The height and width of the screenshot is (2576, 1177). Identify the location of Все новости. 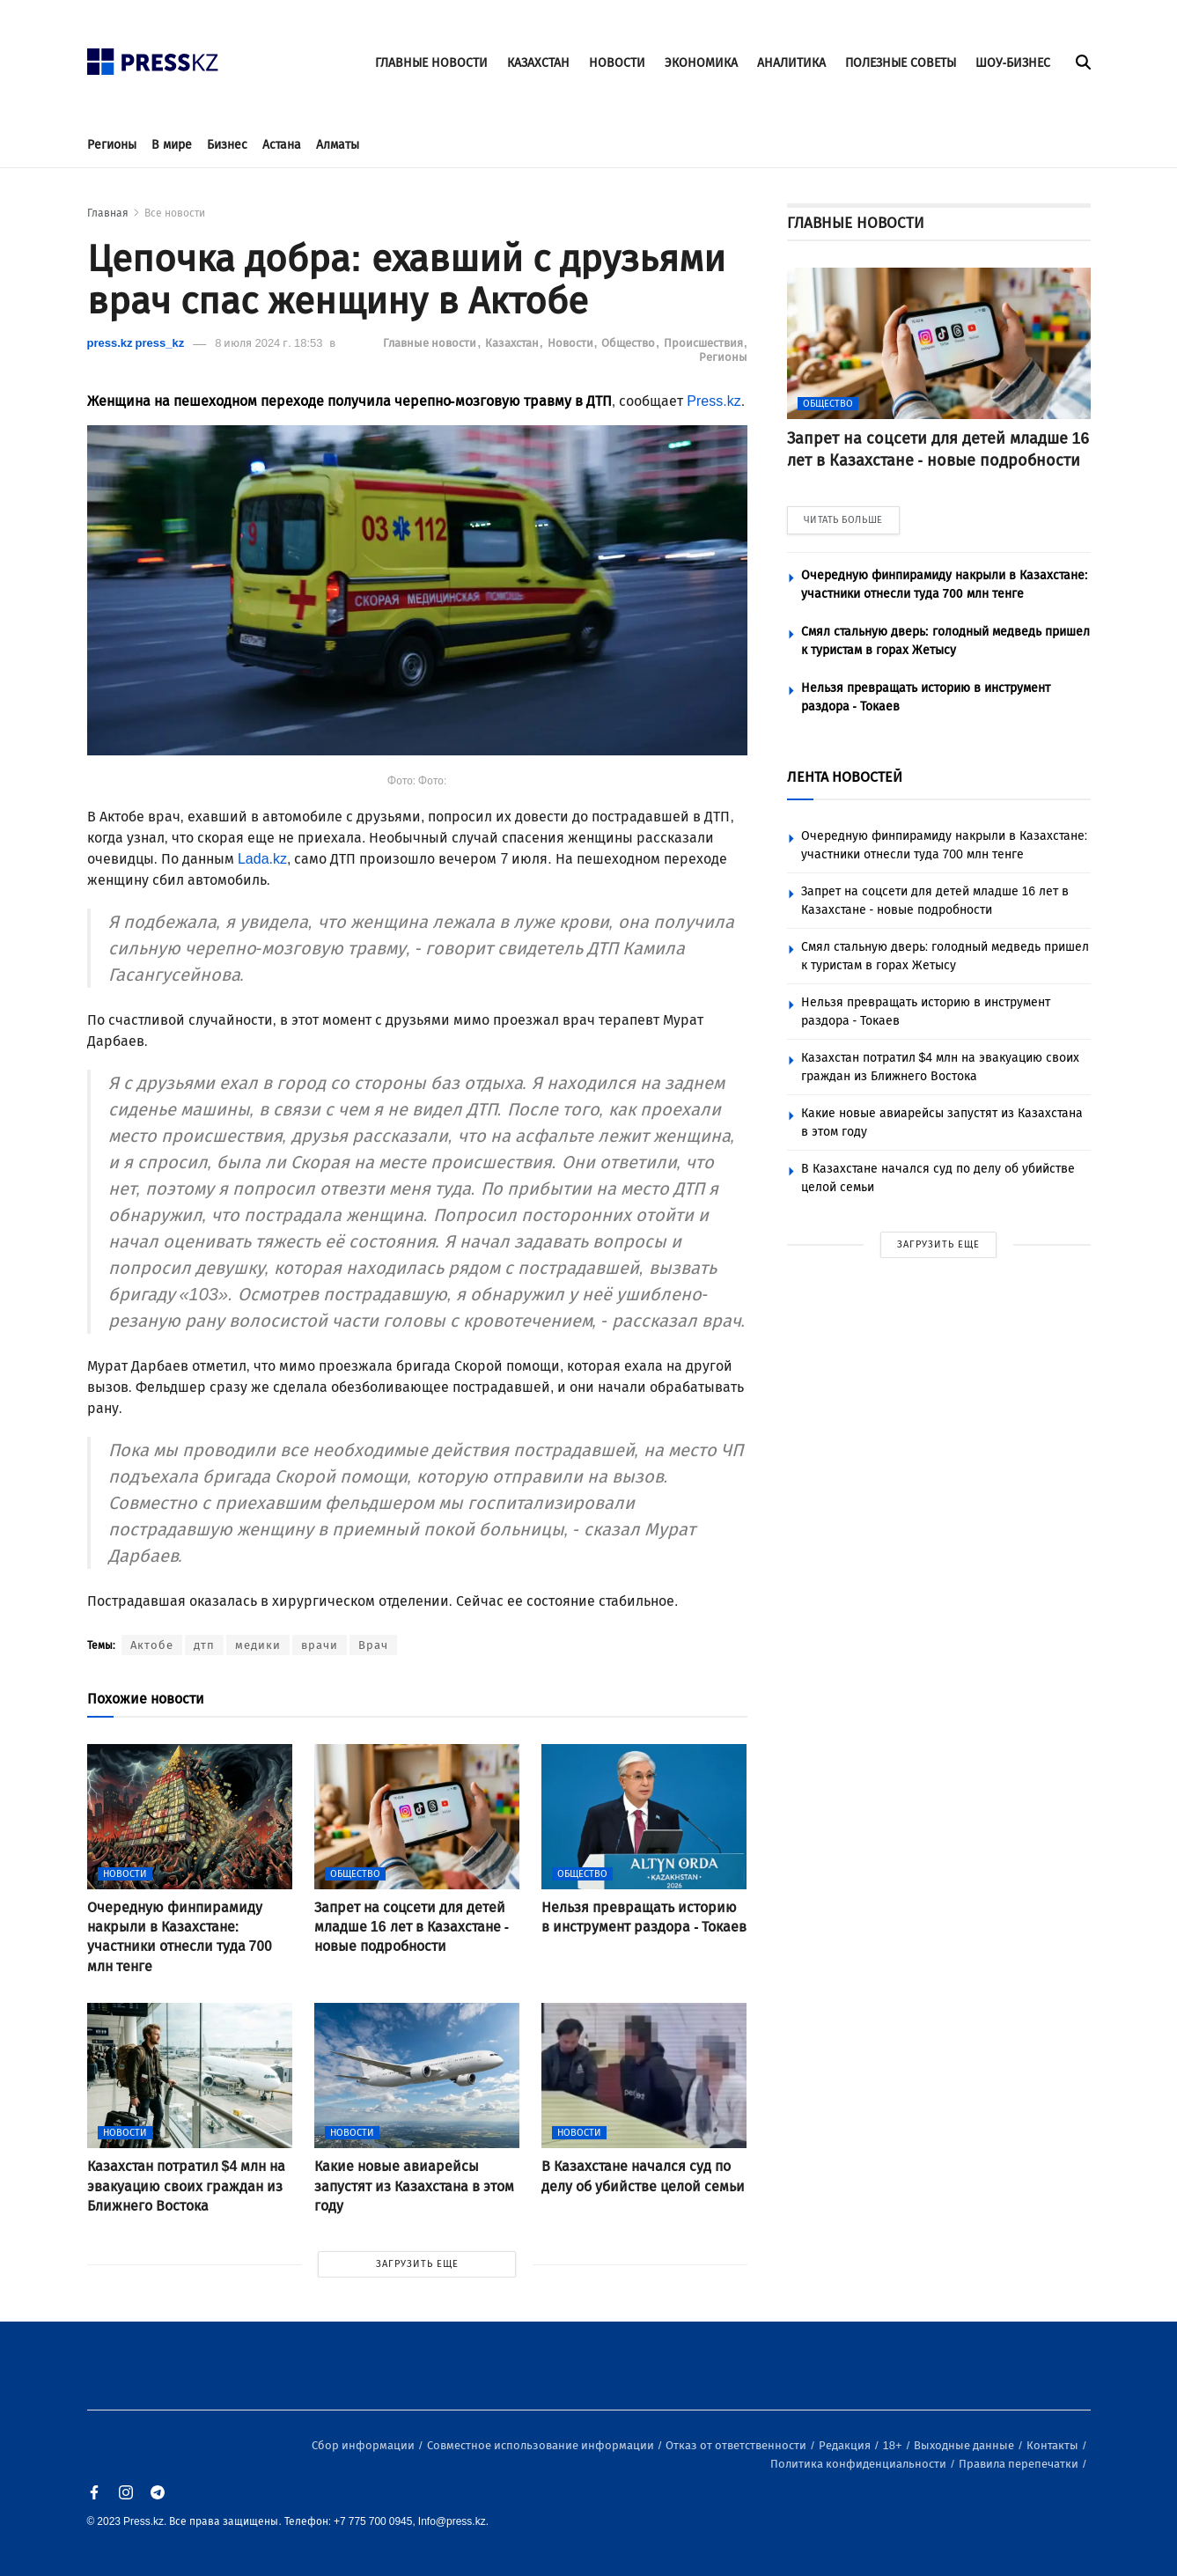
(174, 213).